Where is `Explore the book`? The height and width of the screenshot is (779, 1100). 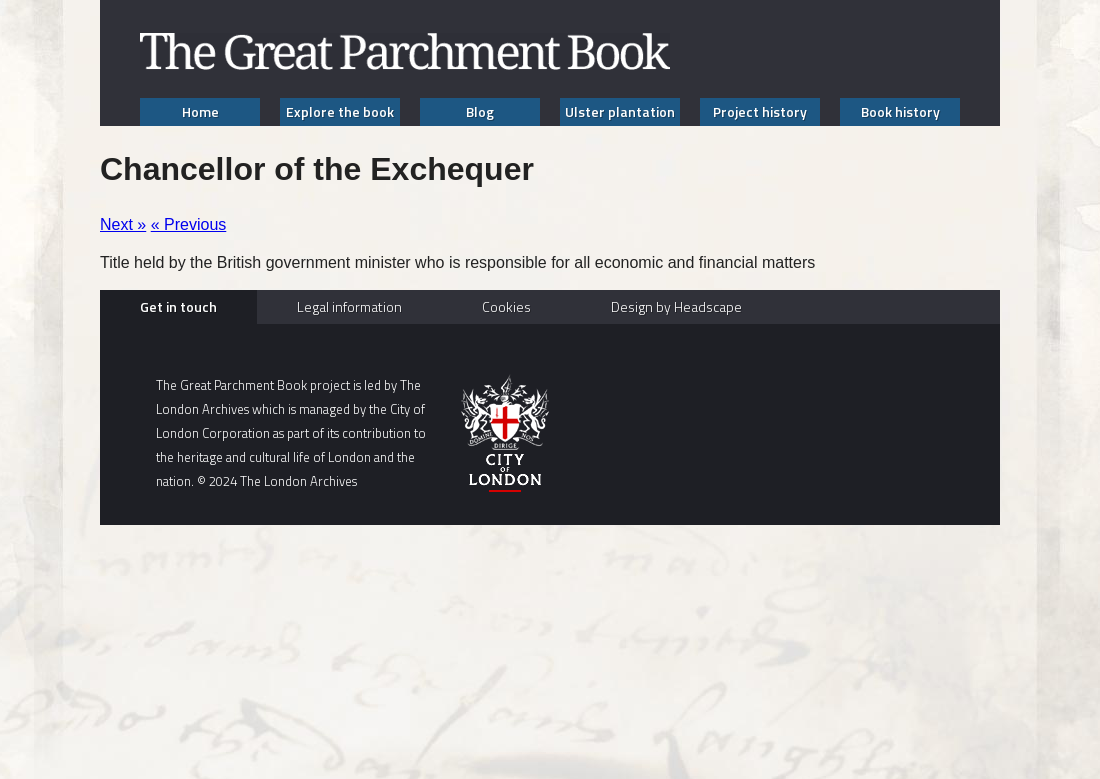
Explore the book is located at coordinates (340, 111).